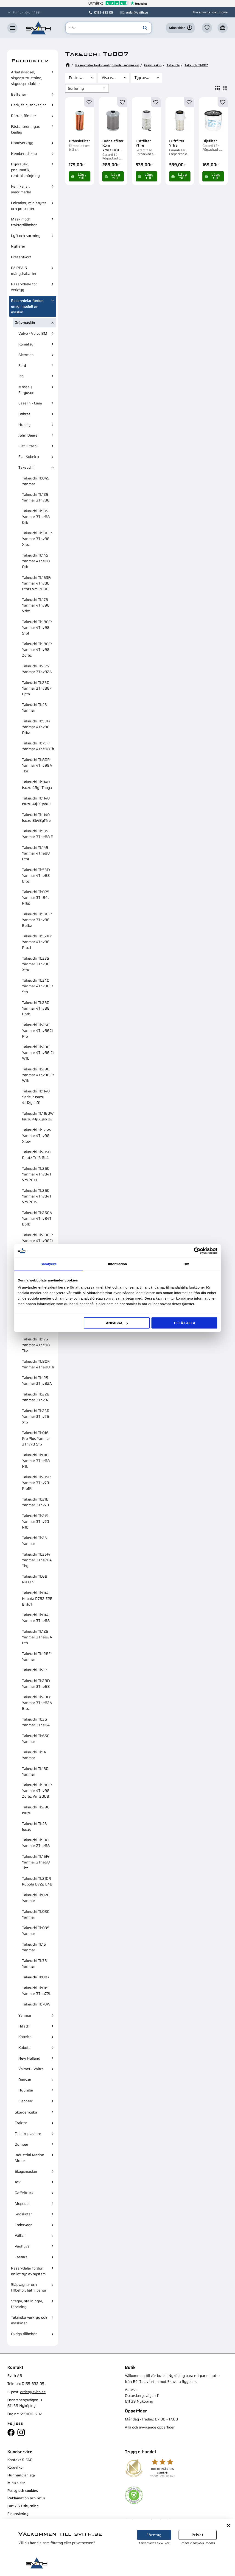  Describe the element at coordinates (26, 467) in the screenshot. I see `Takeuchi [menuitem]` at that location.